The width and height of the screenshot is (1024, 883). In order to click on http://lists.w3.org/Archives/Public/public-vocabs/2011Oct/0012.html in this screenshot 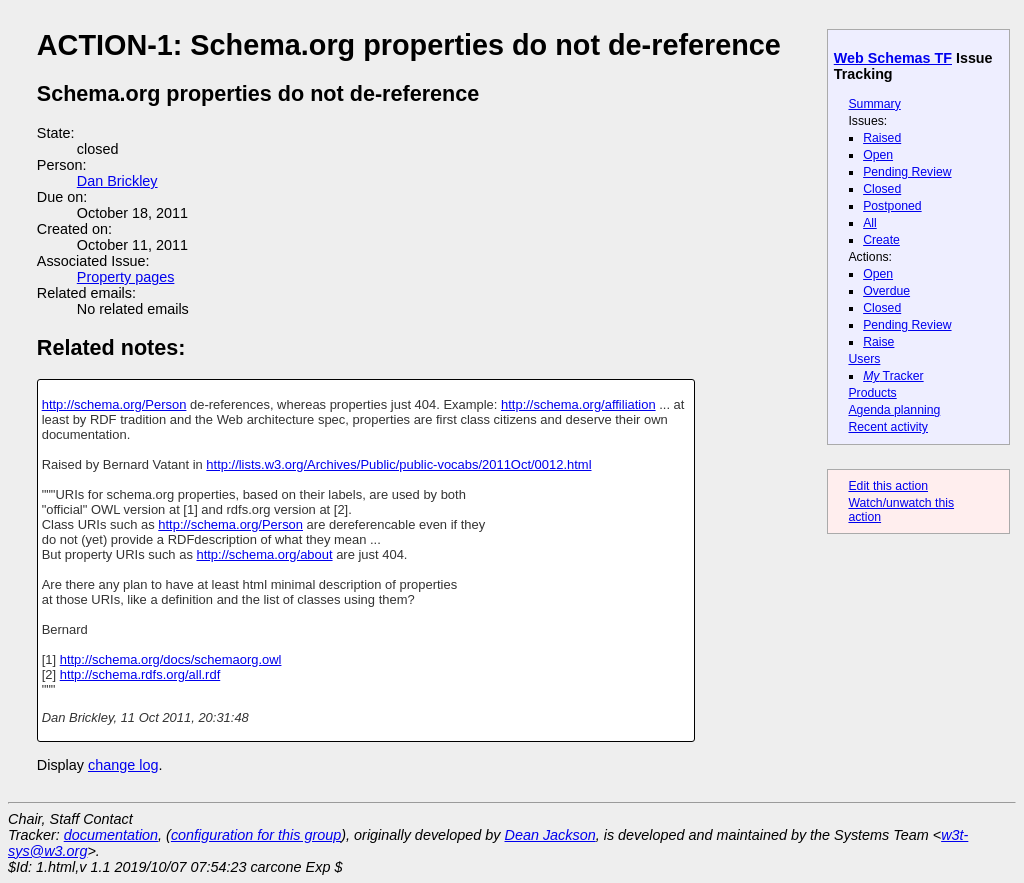, I will do `click(398, 464)`.